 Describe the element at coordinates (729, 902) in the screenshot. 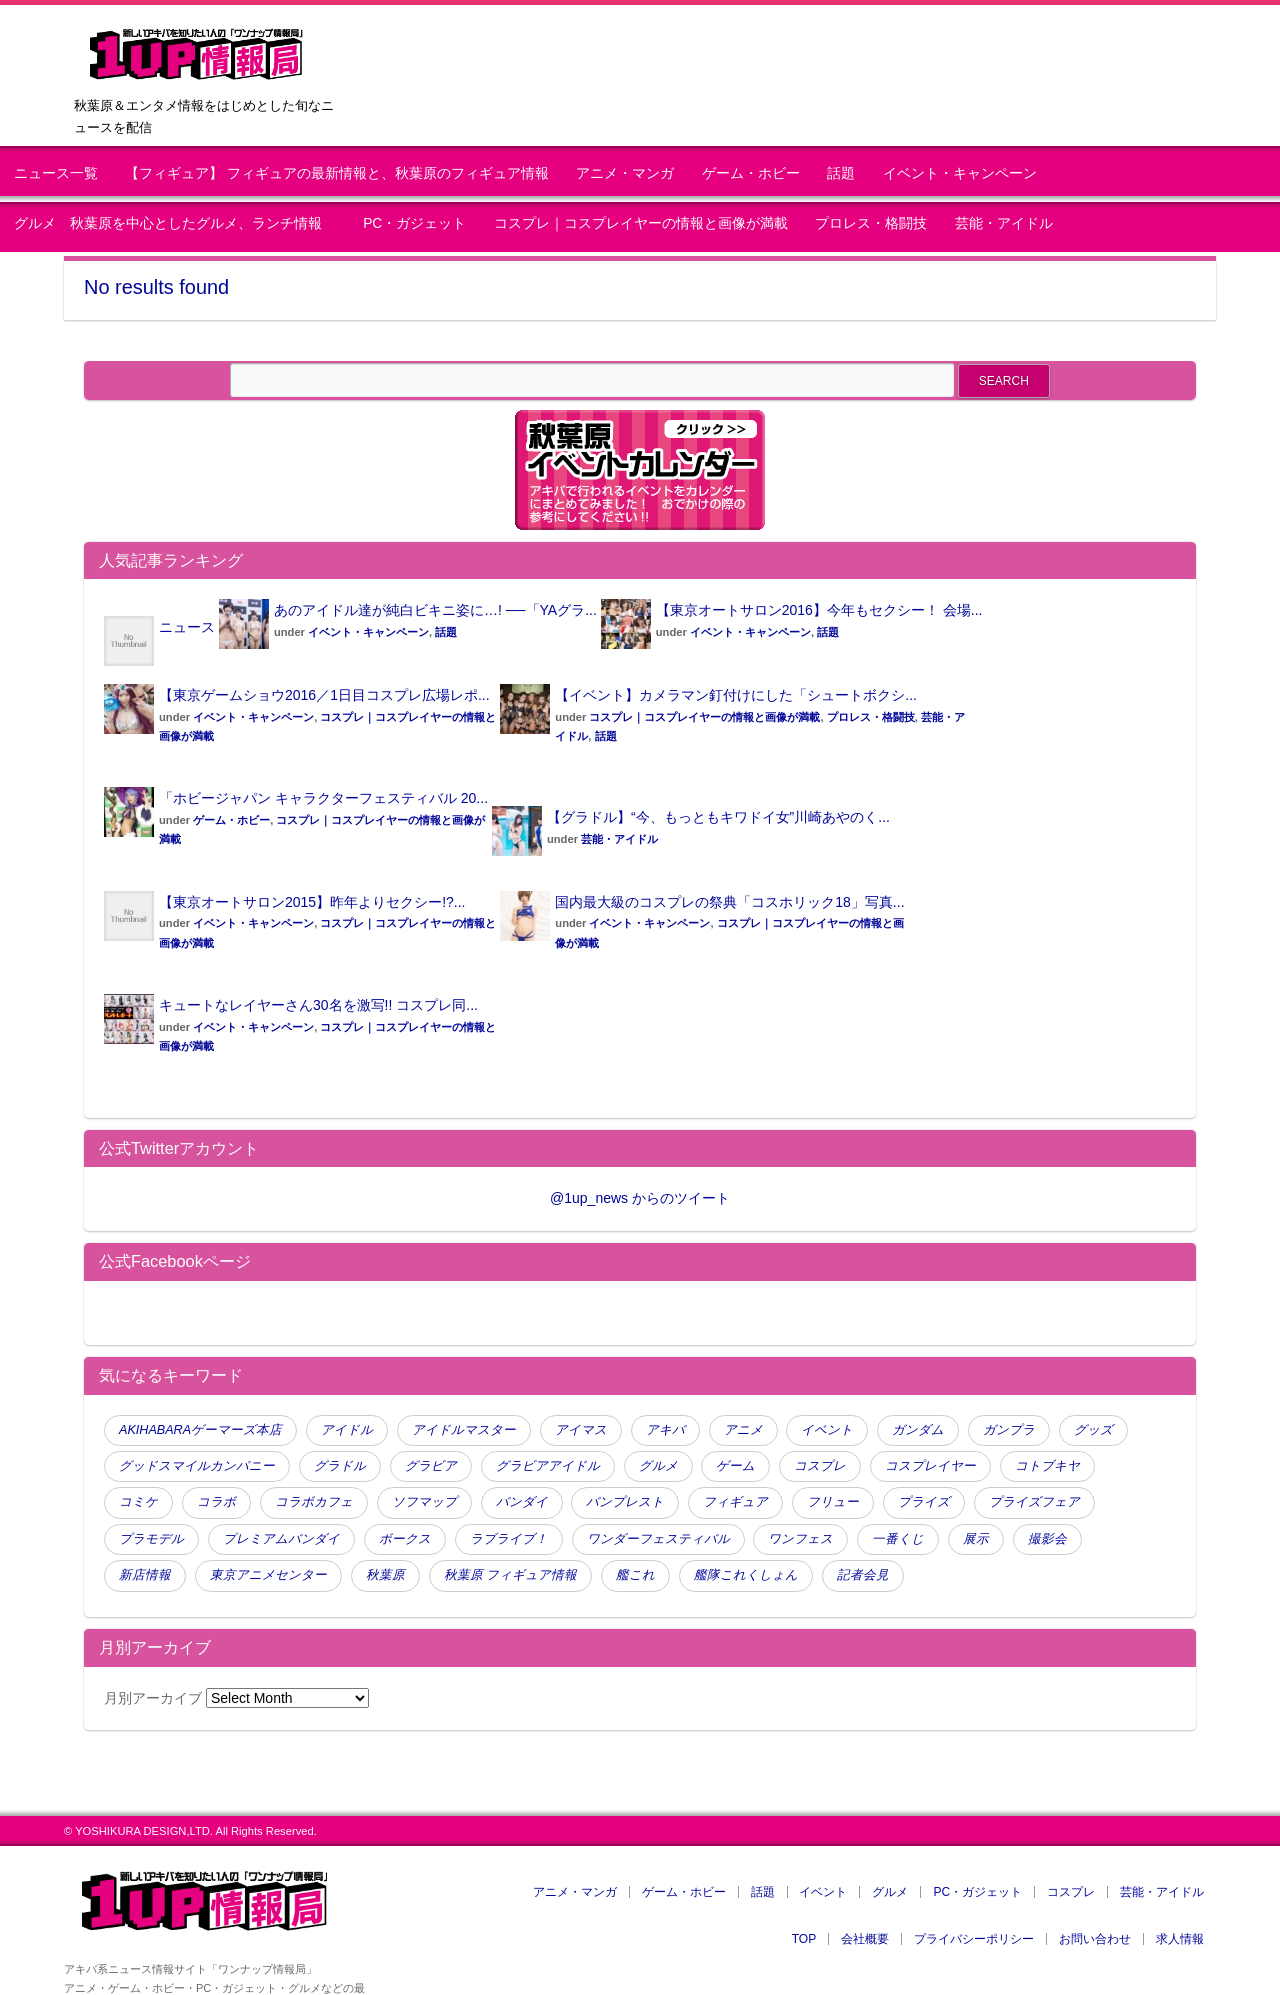

I see `国内最大級のコスプレの祭典「コスホリック18」写真...` at that location.